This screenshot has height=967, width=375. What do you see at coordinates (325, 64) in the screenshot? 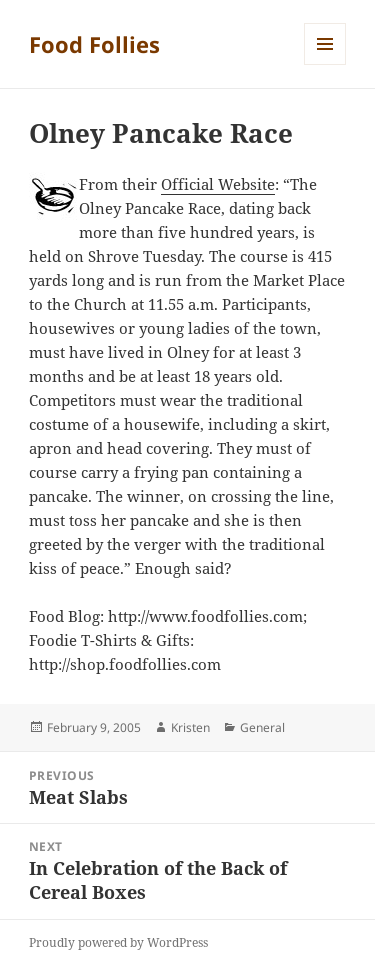
I see `Menu and widgets` at bounding box center [325, 64].